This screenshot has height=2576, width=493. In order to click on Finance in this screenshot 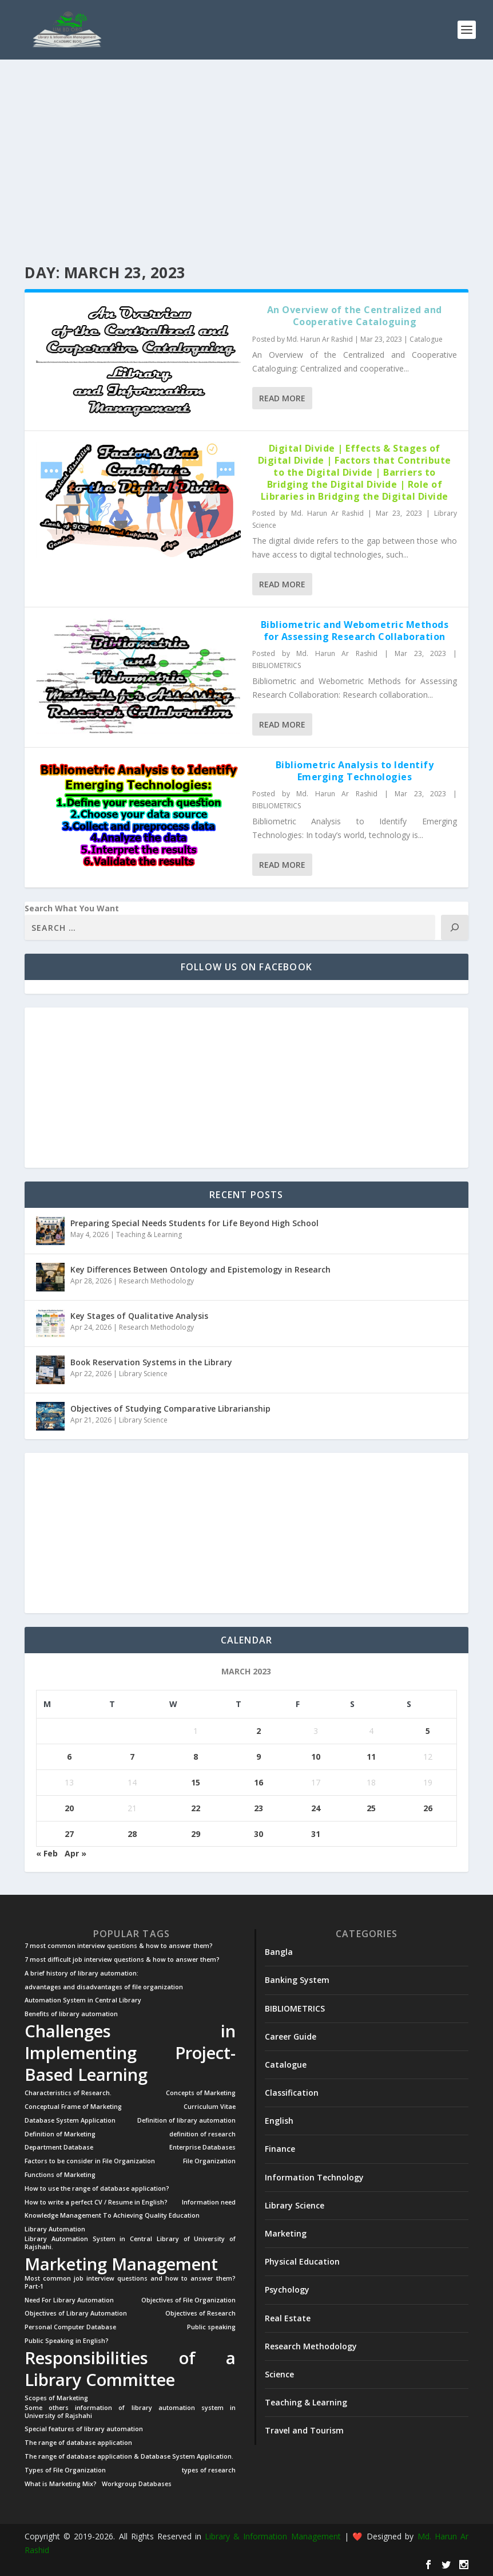, I will do `click(280, 2148)`.